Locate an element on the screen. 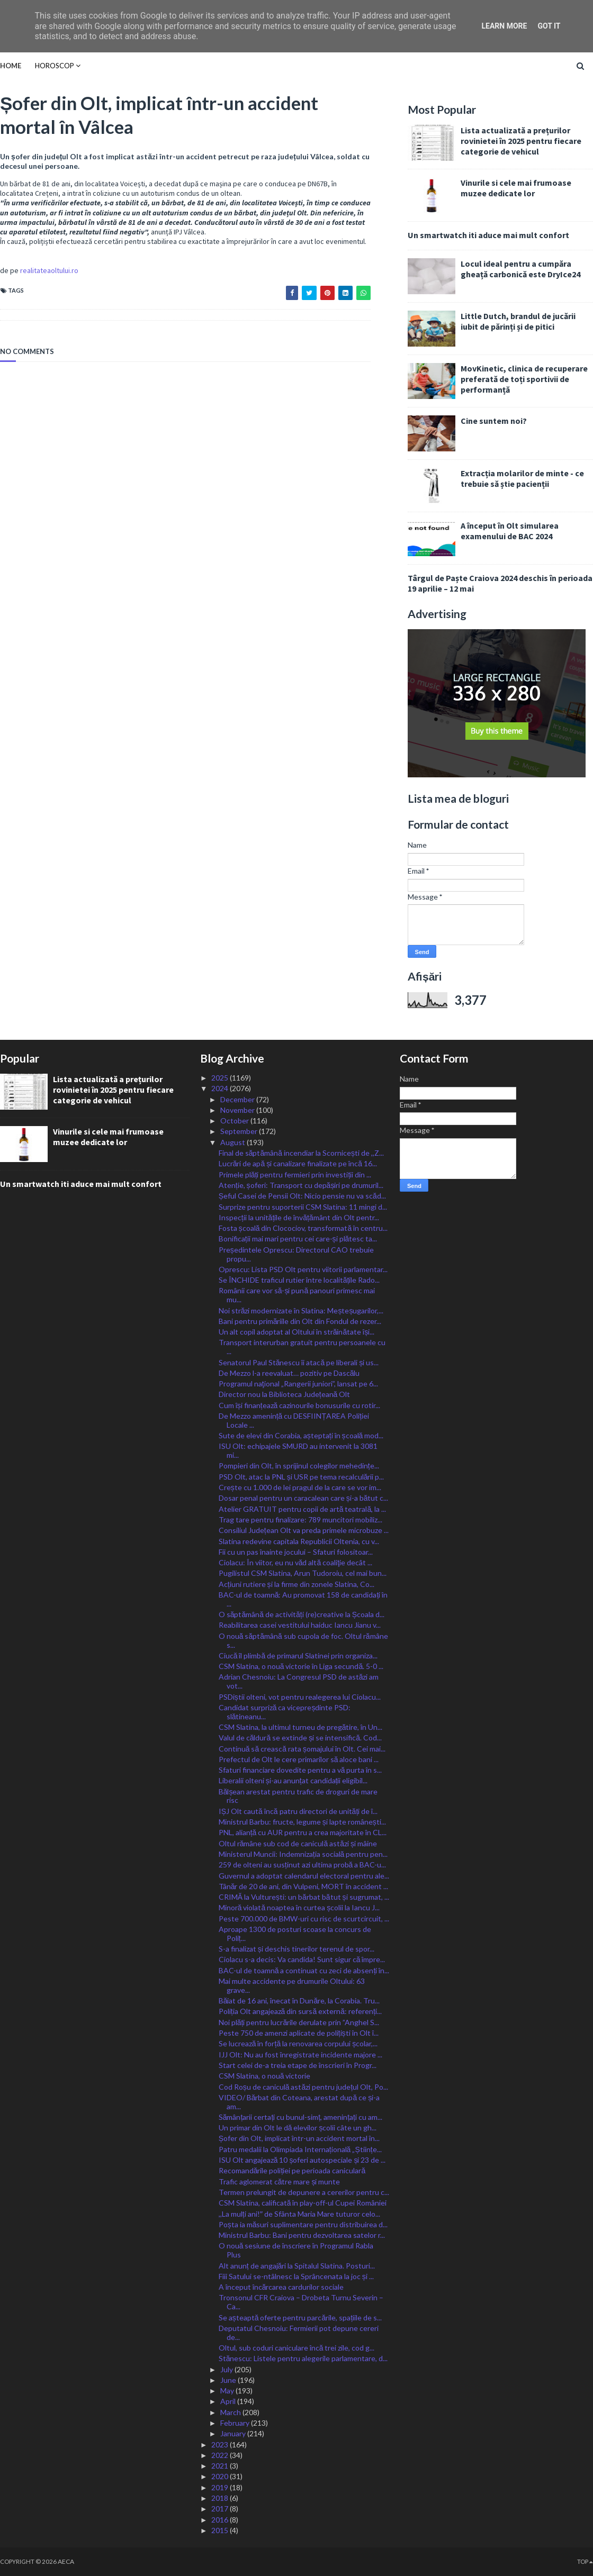  Băiat de 16 ani, înecat în Dunăre, la Corabia. Tru... is located at coordinates (299, 2000).